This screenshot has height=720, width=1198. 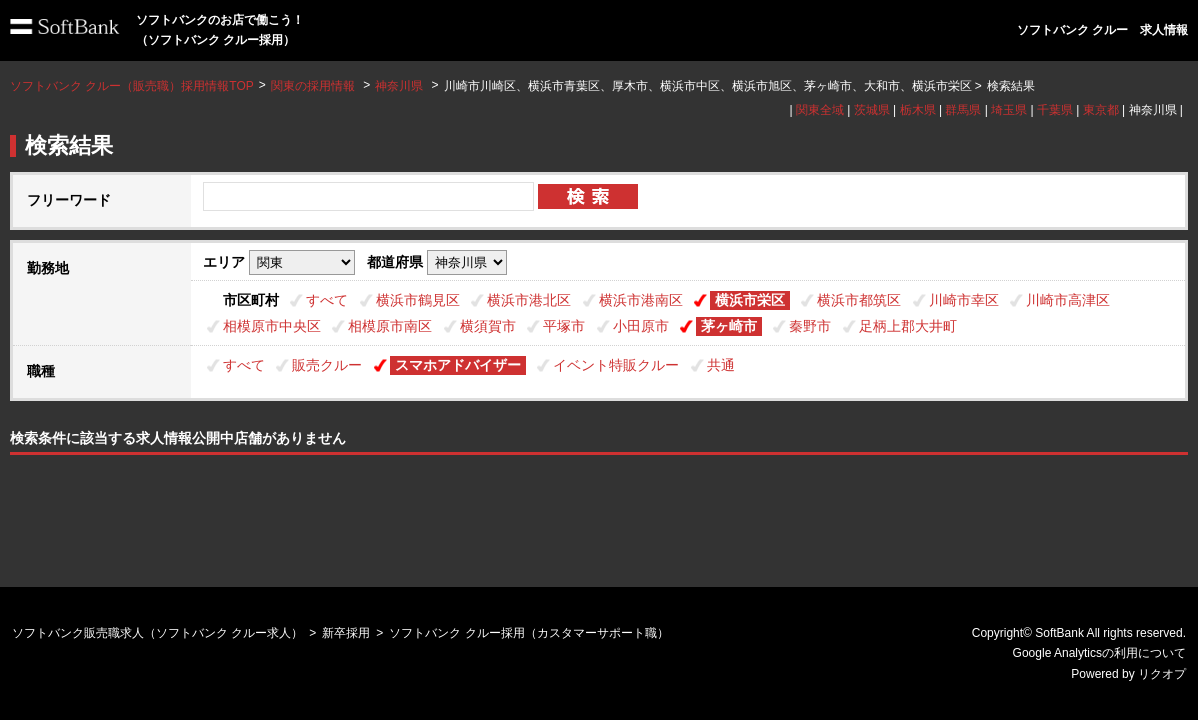 I want to click on 平塚市, so click(x=564, y=326).